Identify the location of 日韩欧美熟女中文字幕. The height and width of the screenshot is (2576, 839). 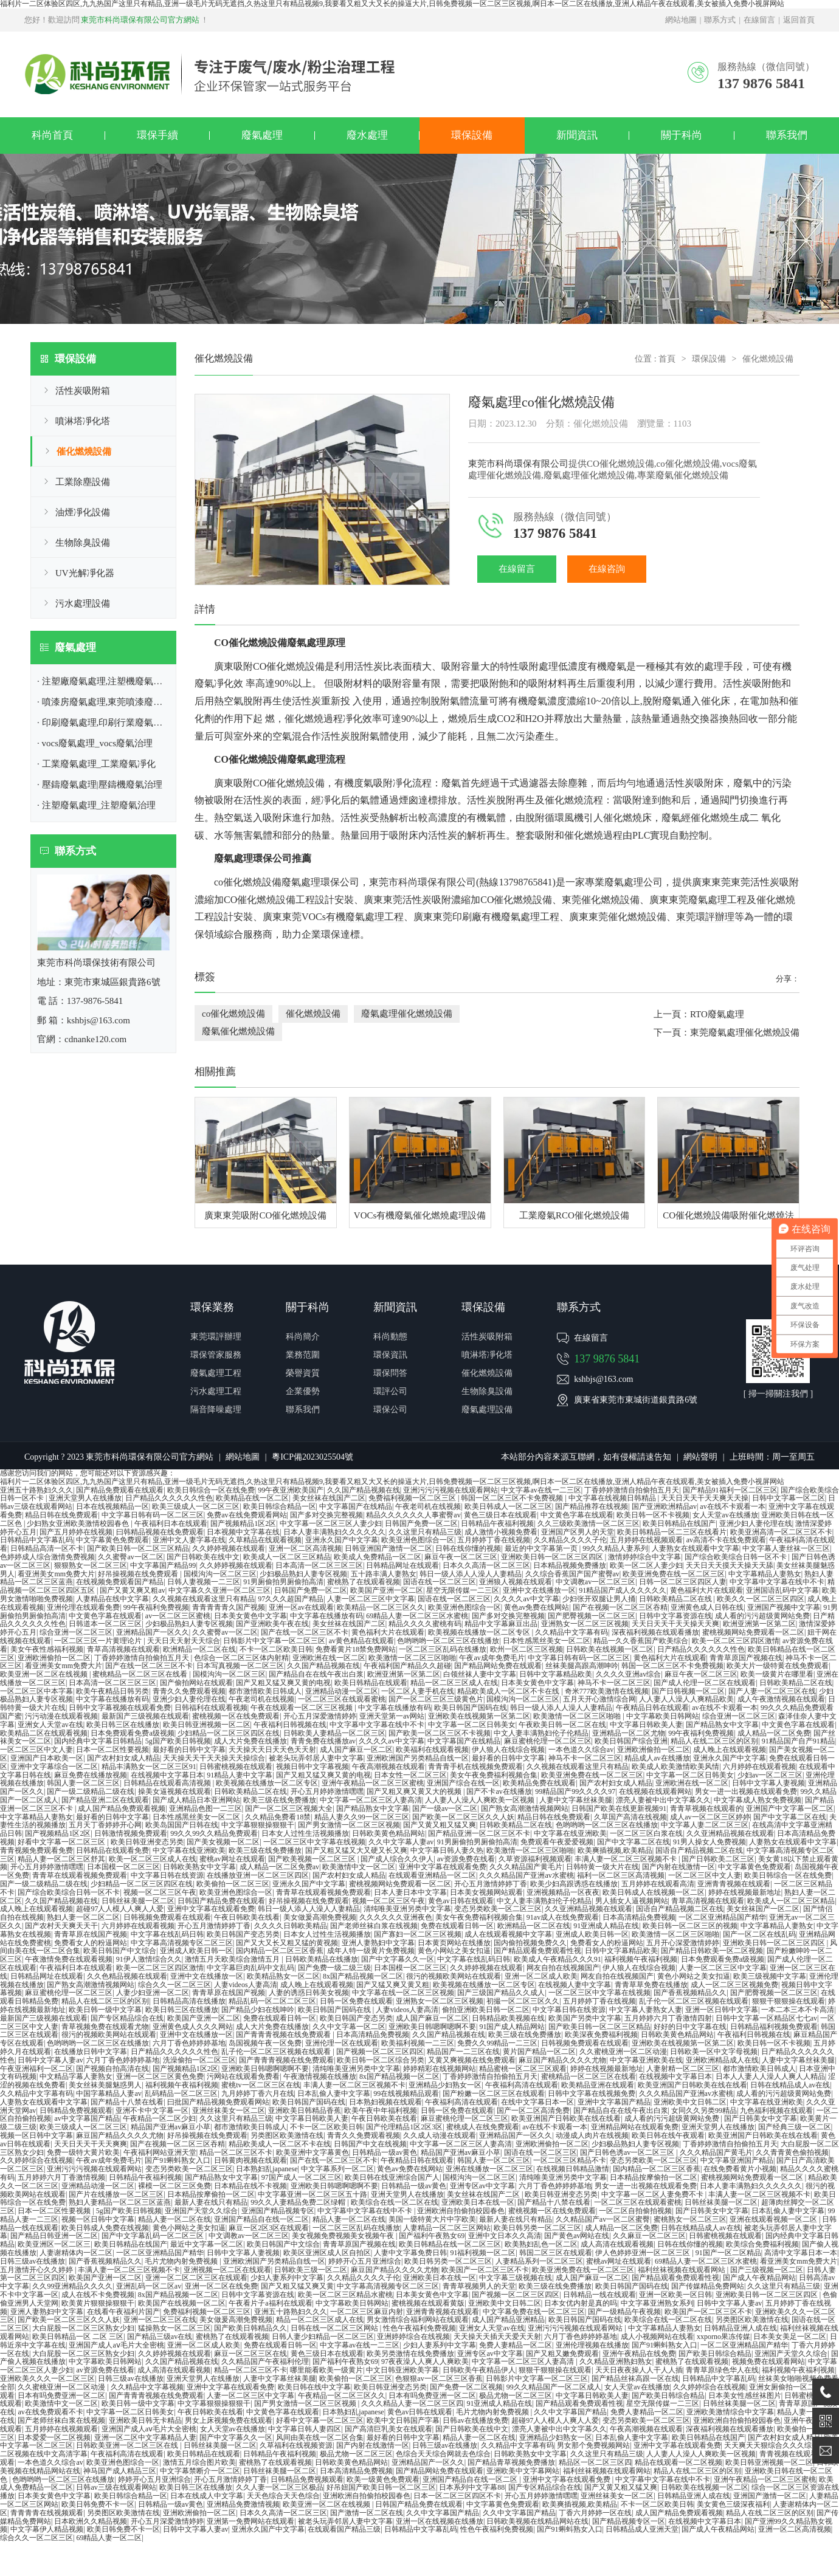
(199, 1867).